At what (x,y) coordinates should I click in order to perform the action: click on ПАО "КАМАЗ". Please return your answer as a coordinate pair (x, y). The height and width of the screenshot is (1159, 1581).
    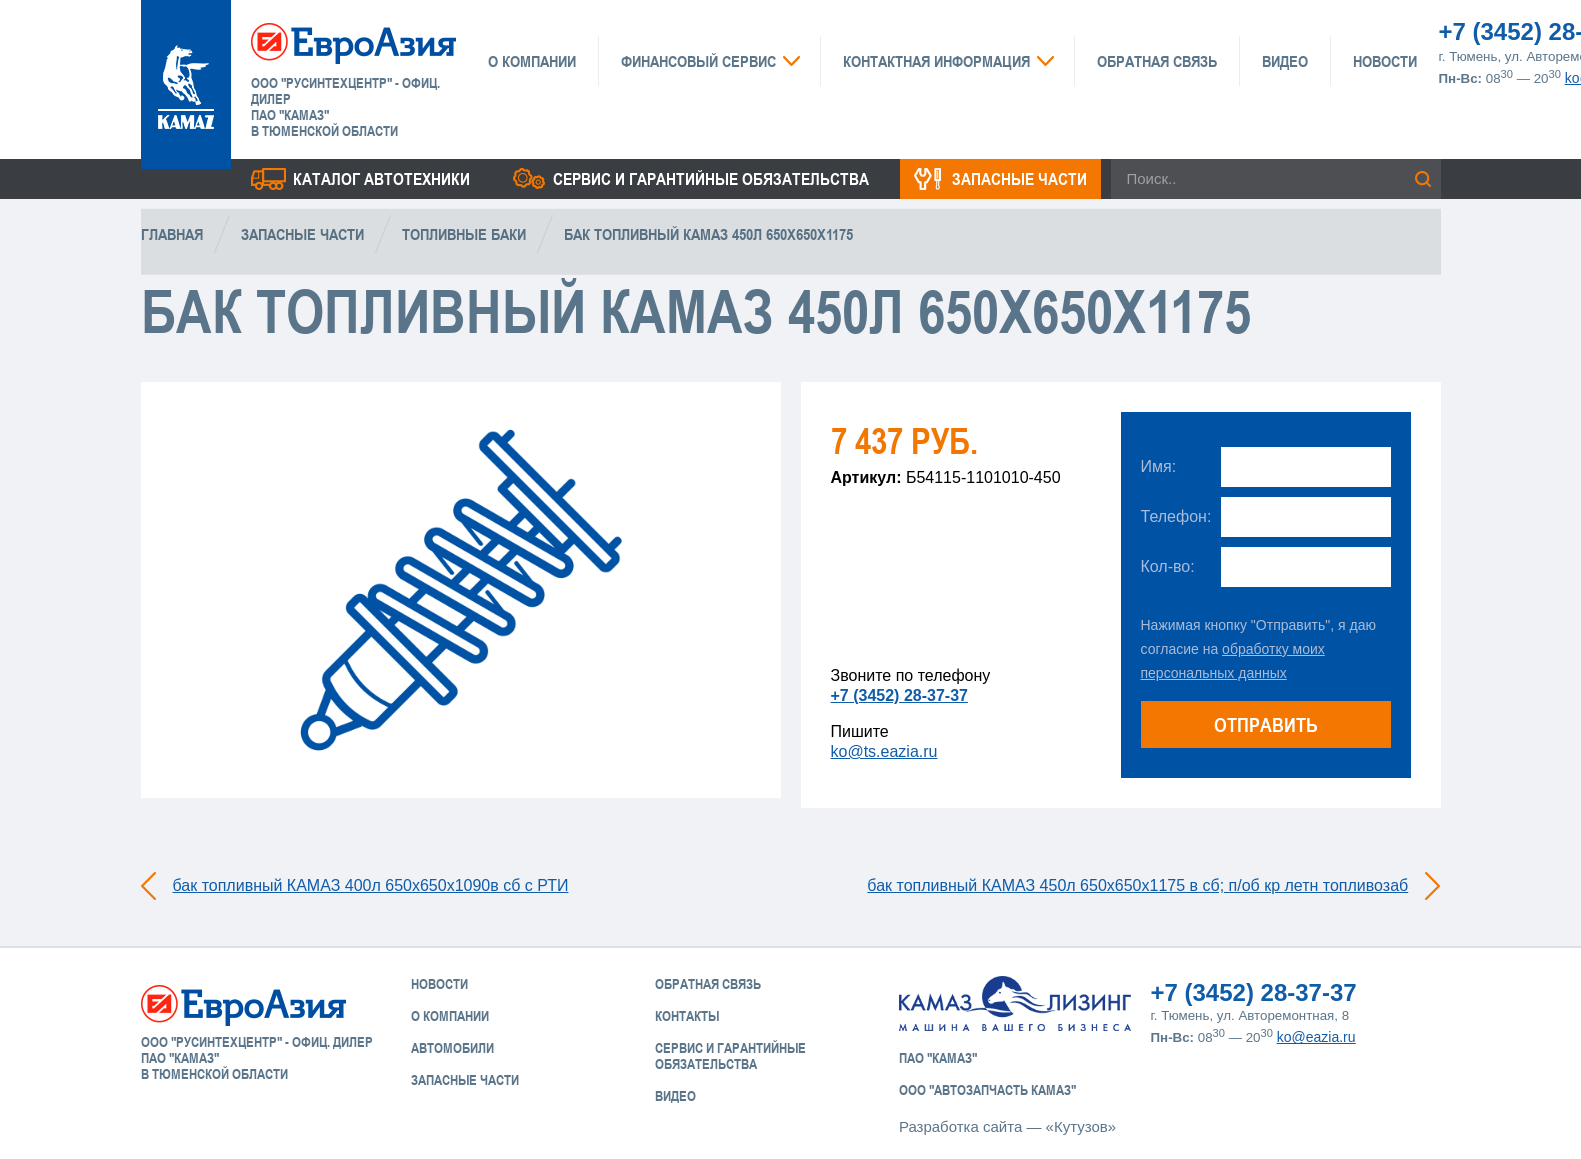
    Looking at the image, I should click on (938, 1058).